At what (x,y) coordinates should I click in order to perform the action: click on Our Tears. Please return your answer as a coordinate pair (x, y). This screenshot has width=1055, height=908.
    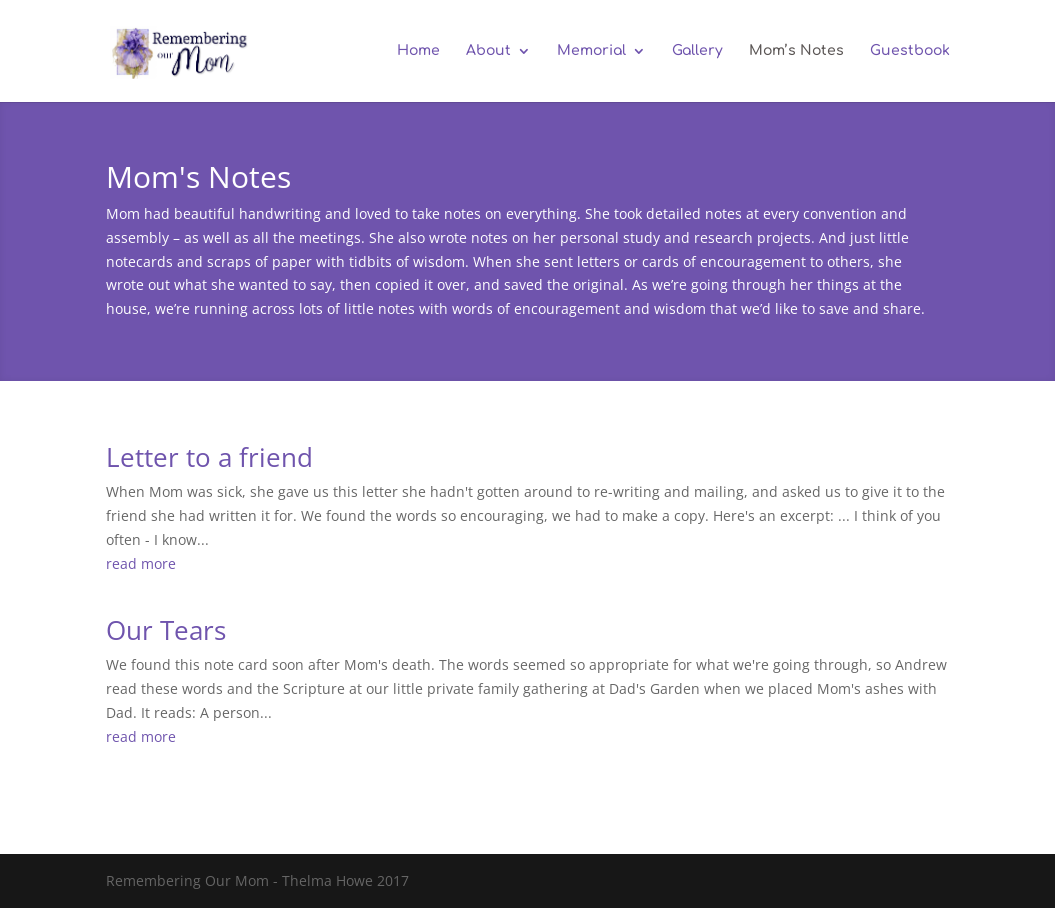
    Looking at the image, I should click on (166, 630).